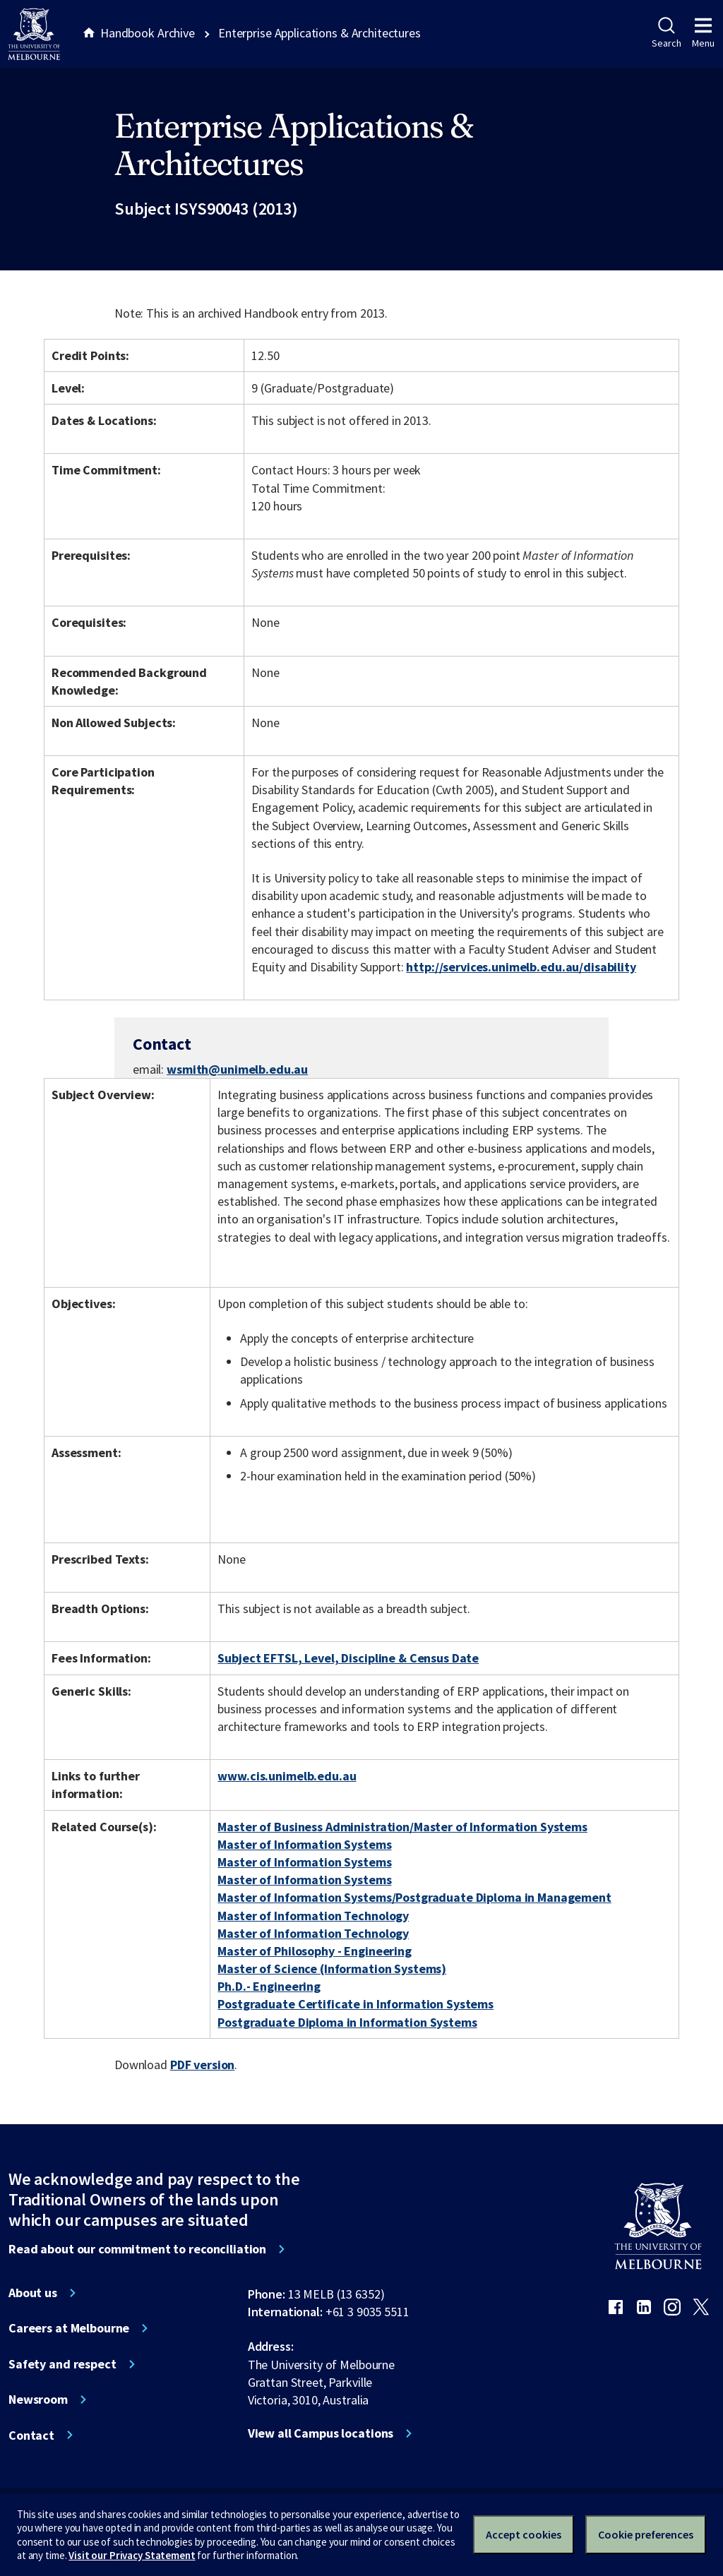 This screenshot has width=723, height=2576. Describe the element at coordinates (131, 2555) in the screenshot. I see `Visit our Privacy Statement` at that location.